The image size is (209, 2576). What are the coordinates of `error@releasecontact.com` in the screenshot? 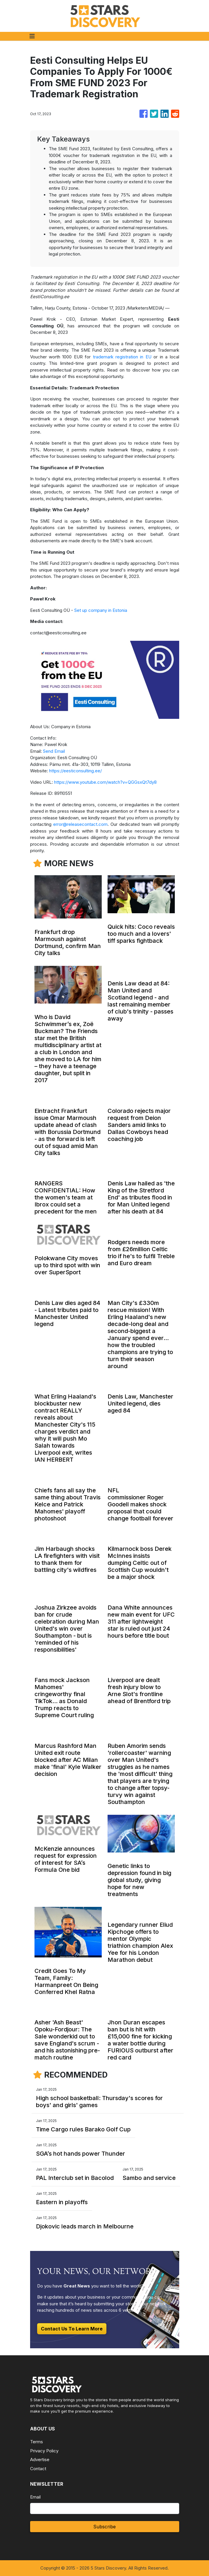 It's located at (80, 824).